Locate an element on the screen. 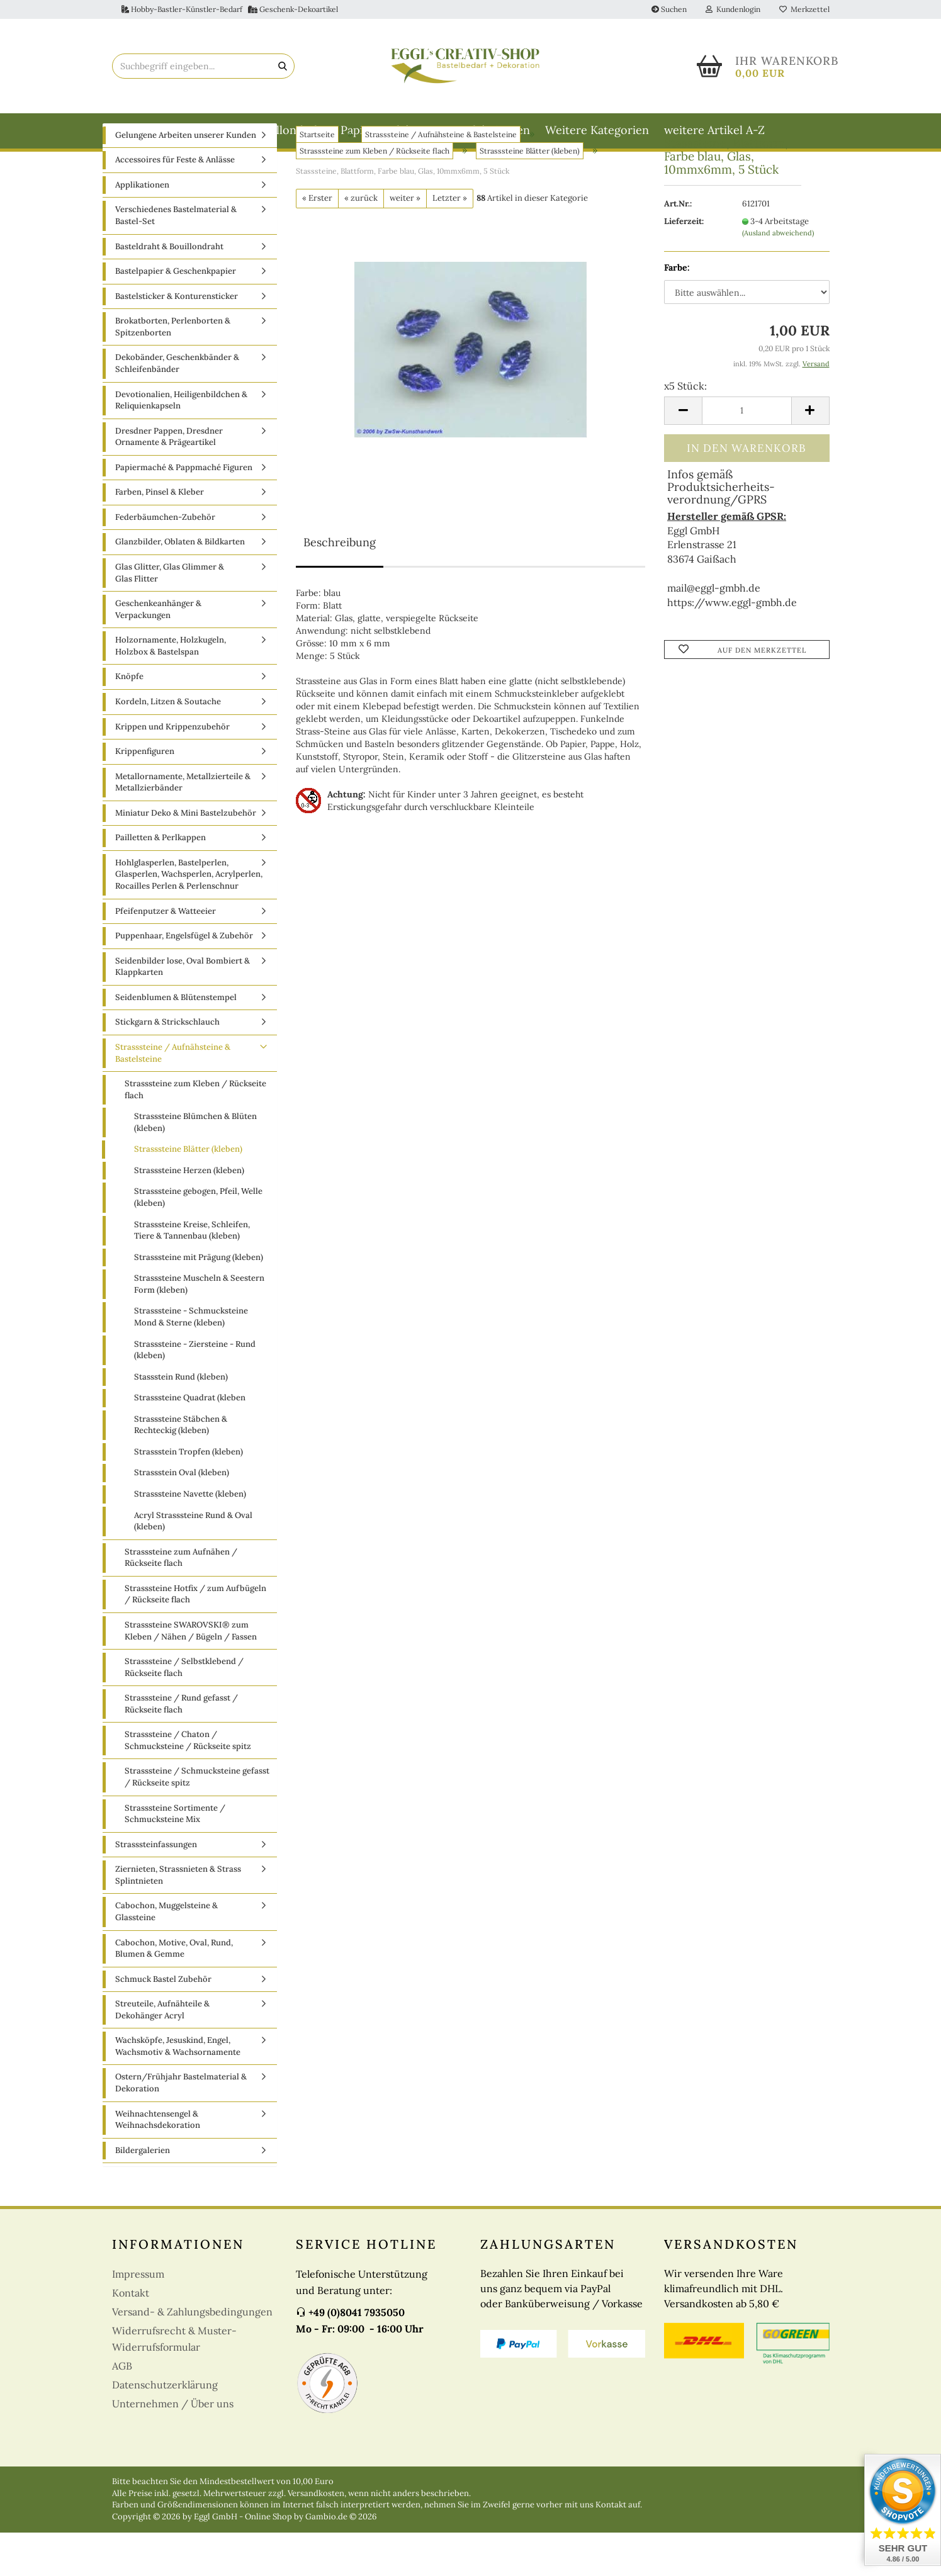  Basteldraht & Bouillondraht is located at coordinates (251, 130).